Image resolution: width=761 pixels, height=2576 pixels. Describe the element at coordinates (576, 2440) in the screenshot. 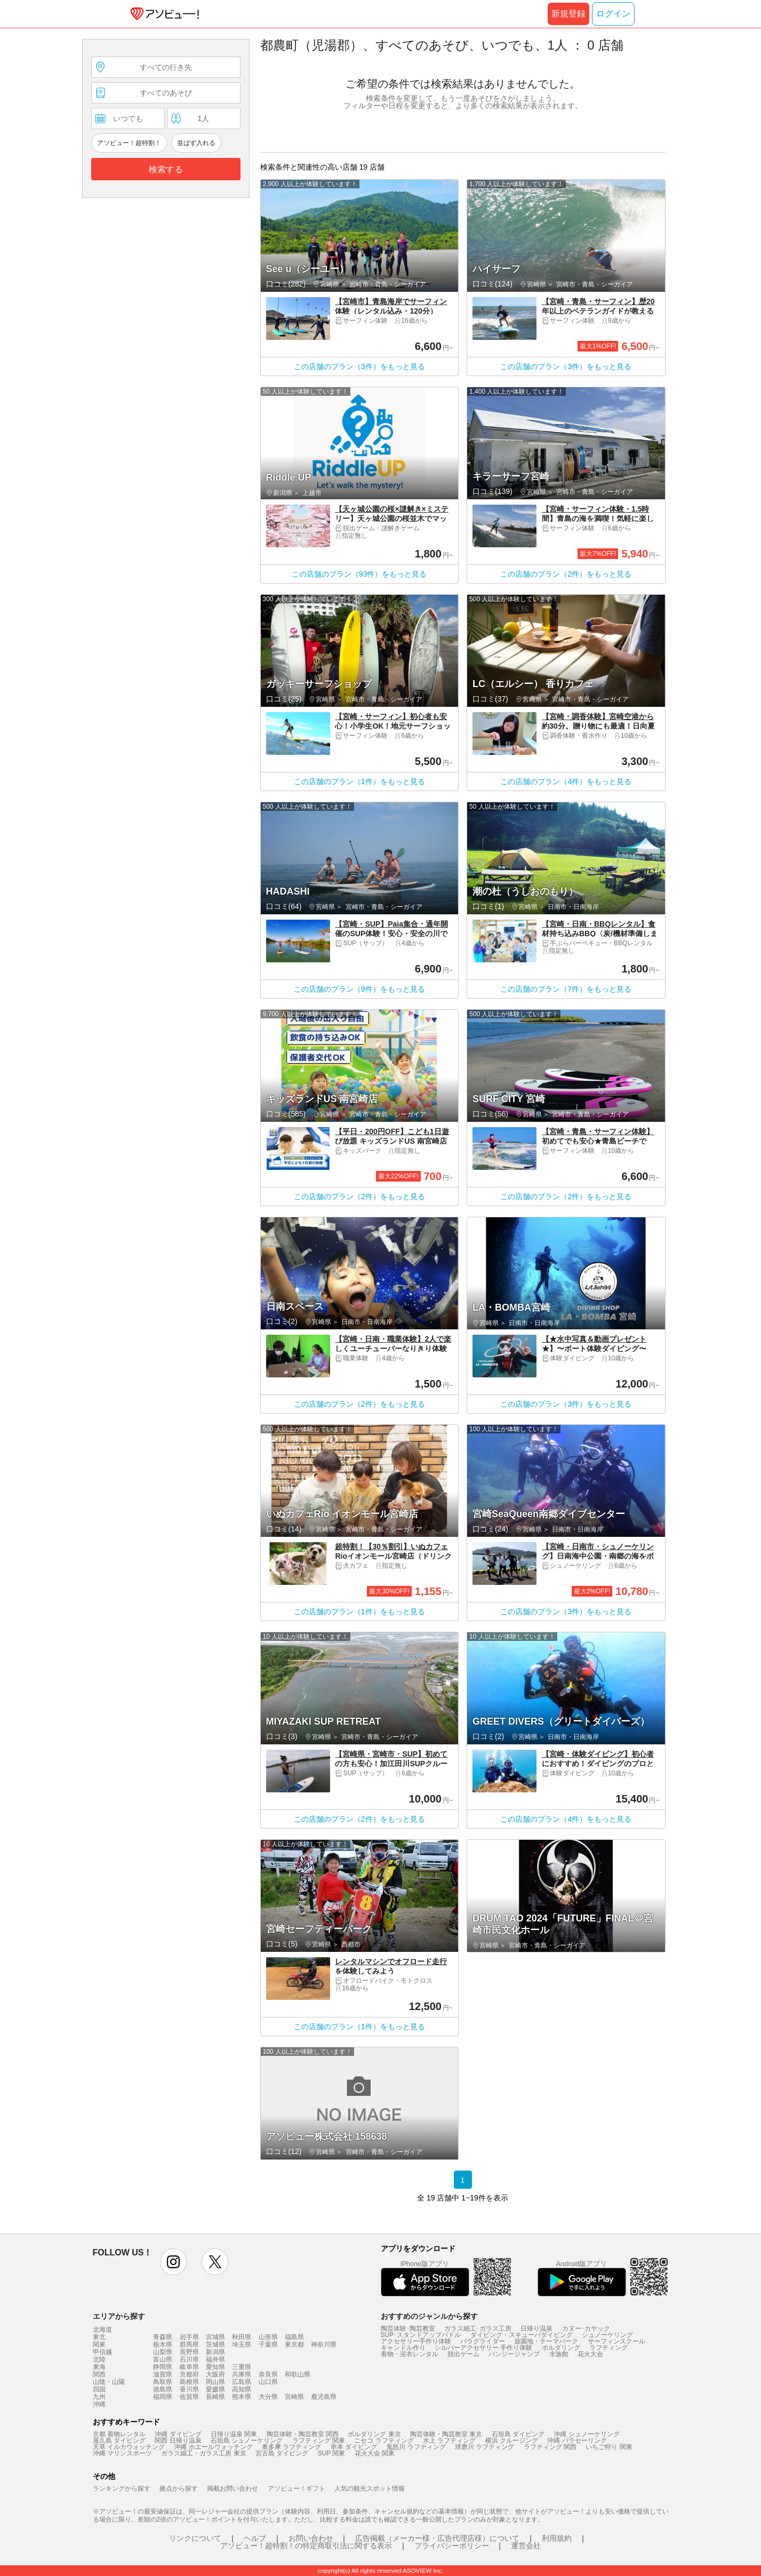

I see `沖縄 パラセーリング` at that location.